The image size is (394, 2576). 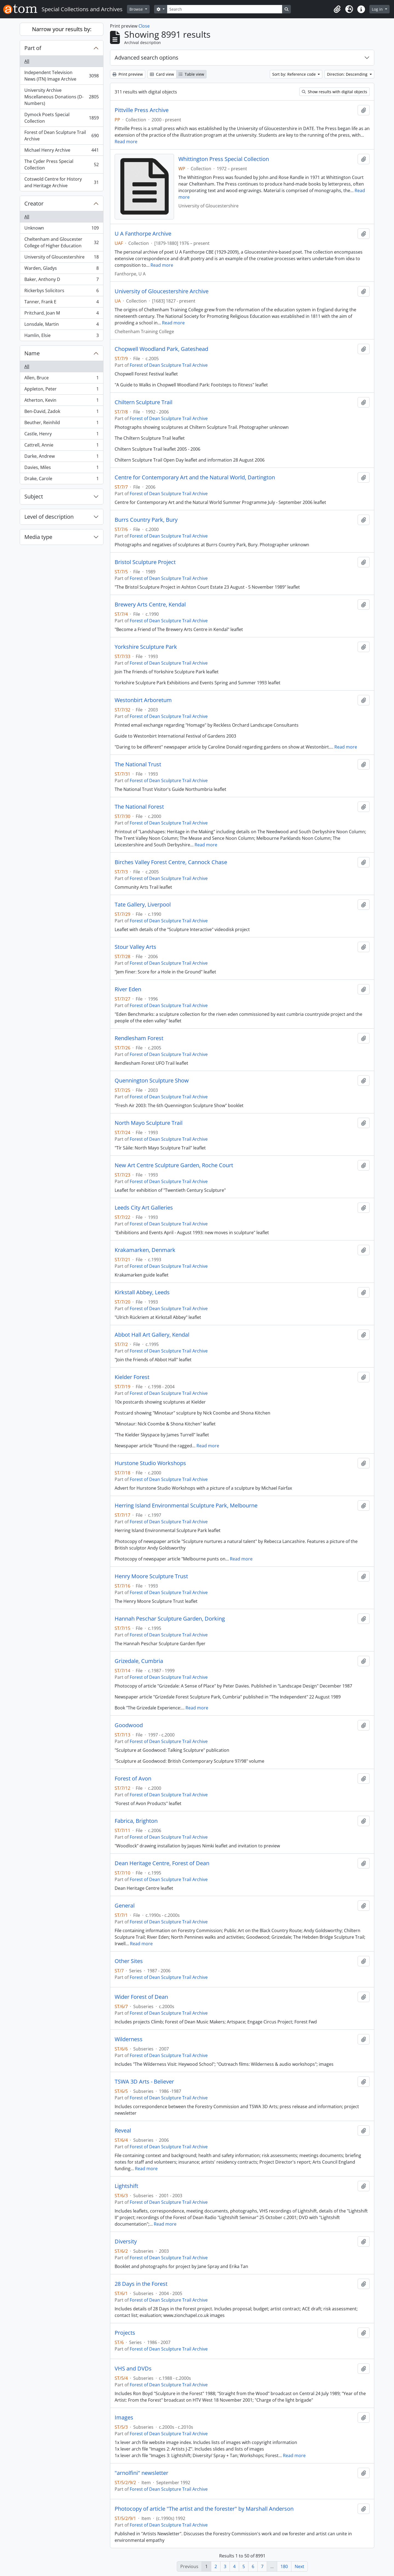 I want to click on TSWA 3D Arts - Believer, so click(x=144, y=2081).